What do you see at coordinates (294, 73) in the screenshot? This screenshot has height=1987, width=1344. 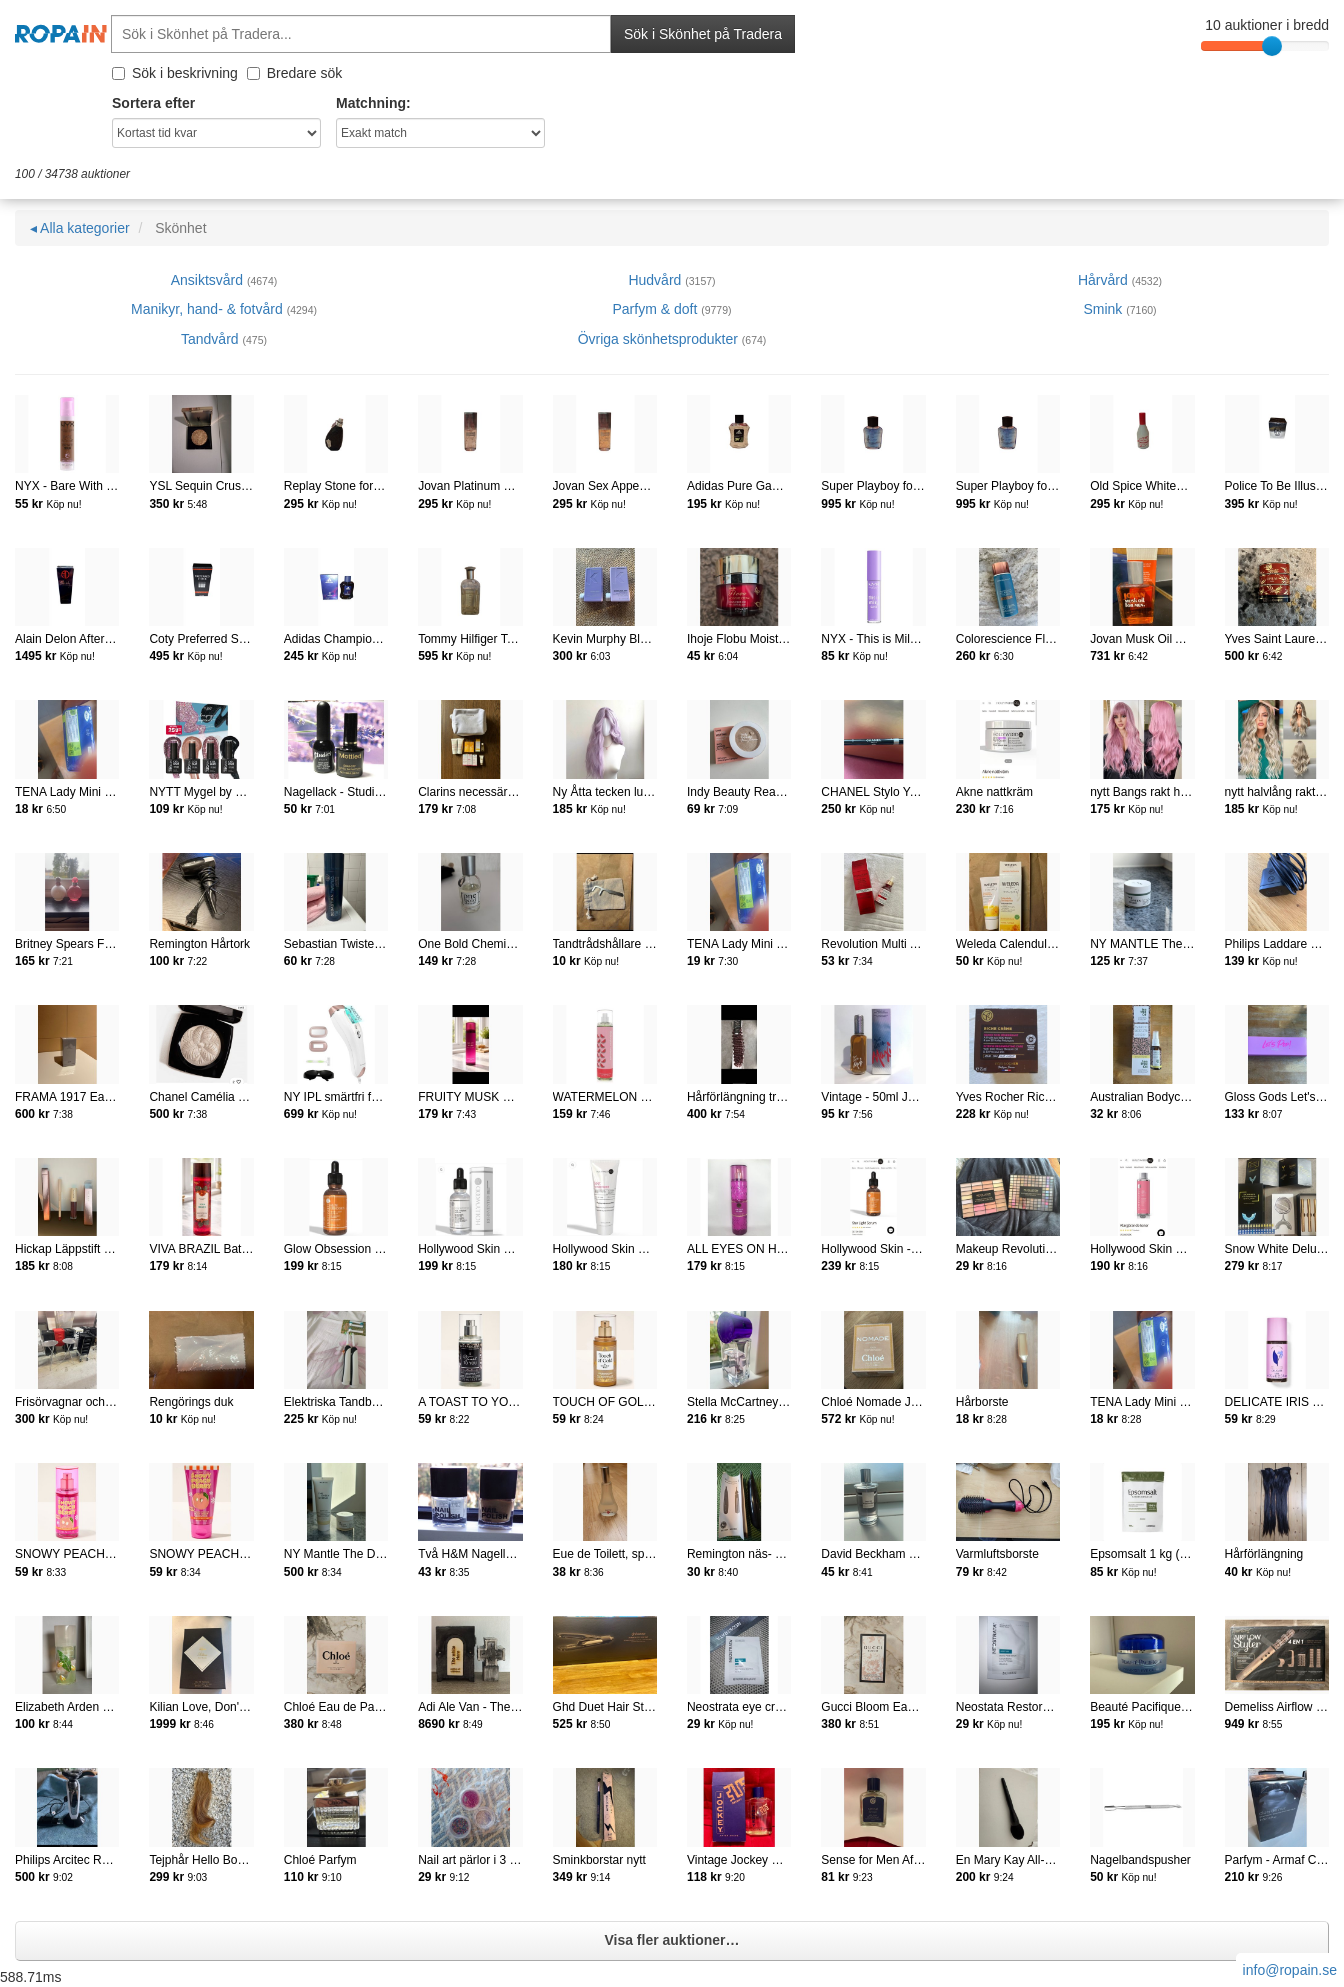 I see `Bredare sök` at bounding box center [294, 73].